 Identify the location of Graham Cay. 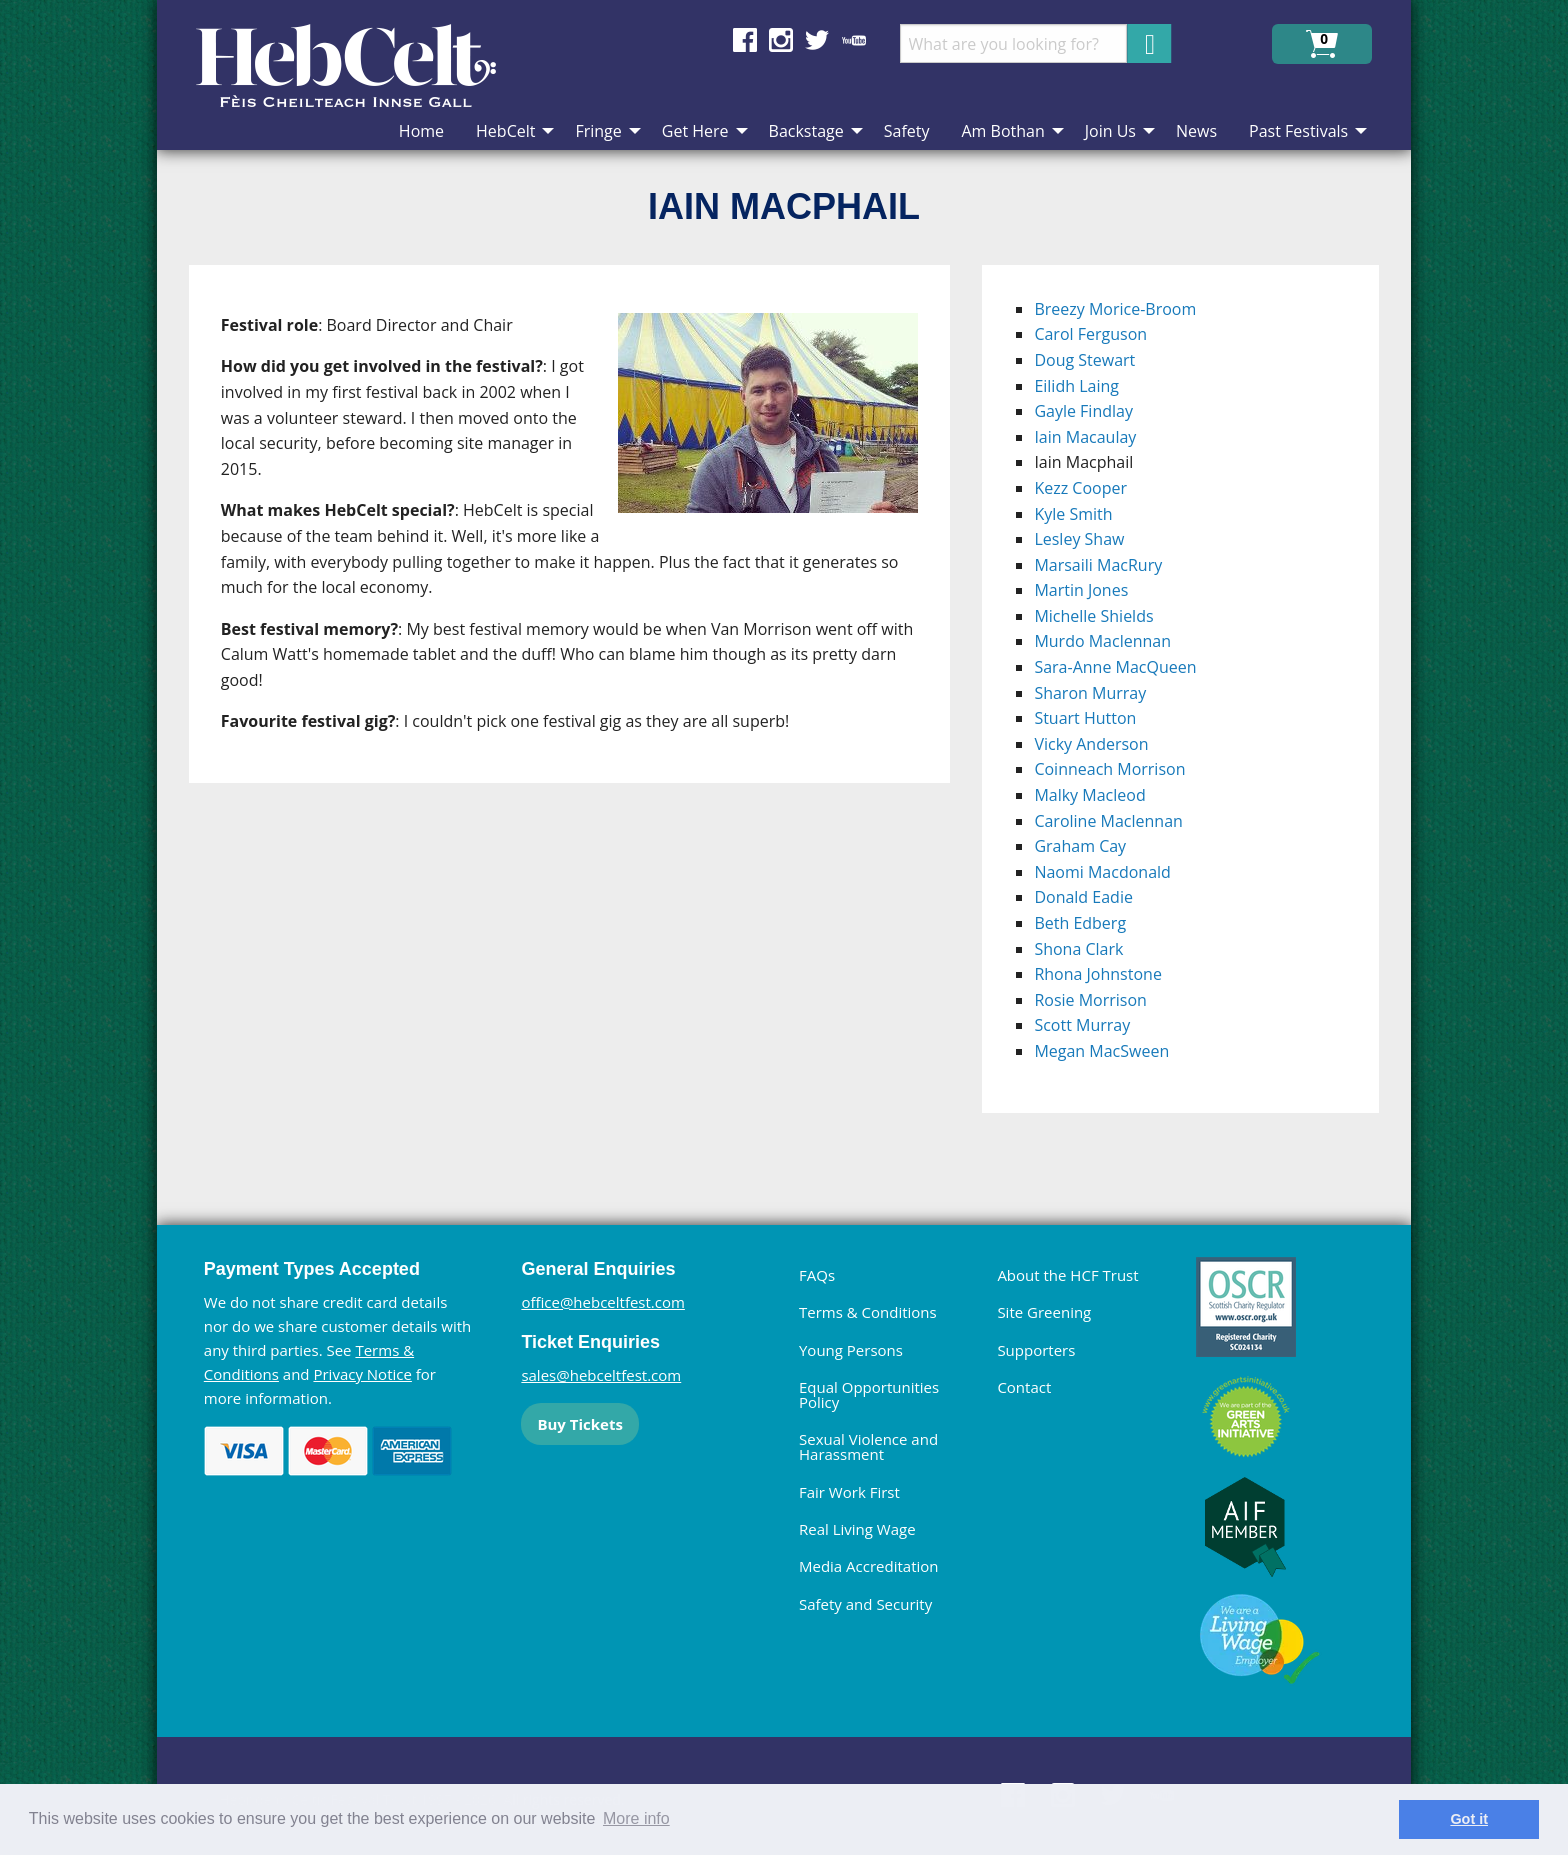
(1080, 846).